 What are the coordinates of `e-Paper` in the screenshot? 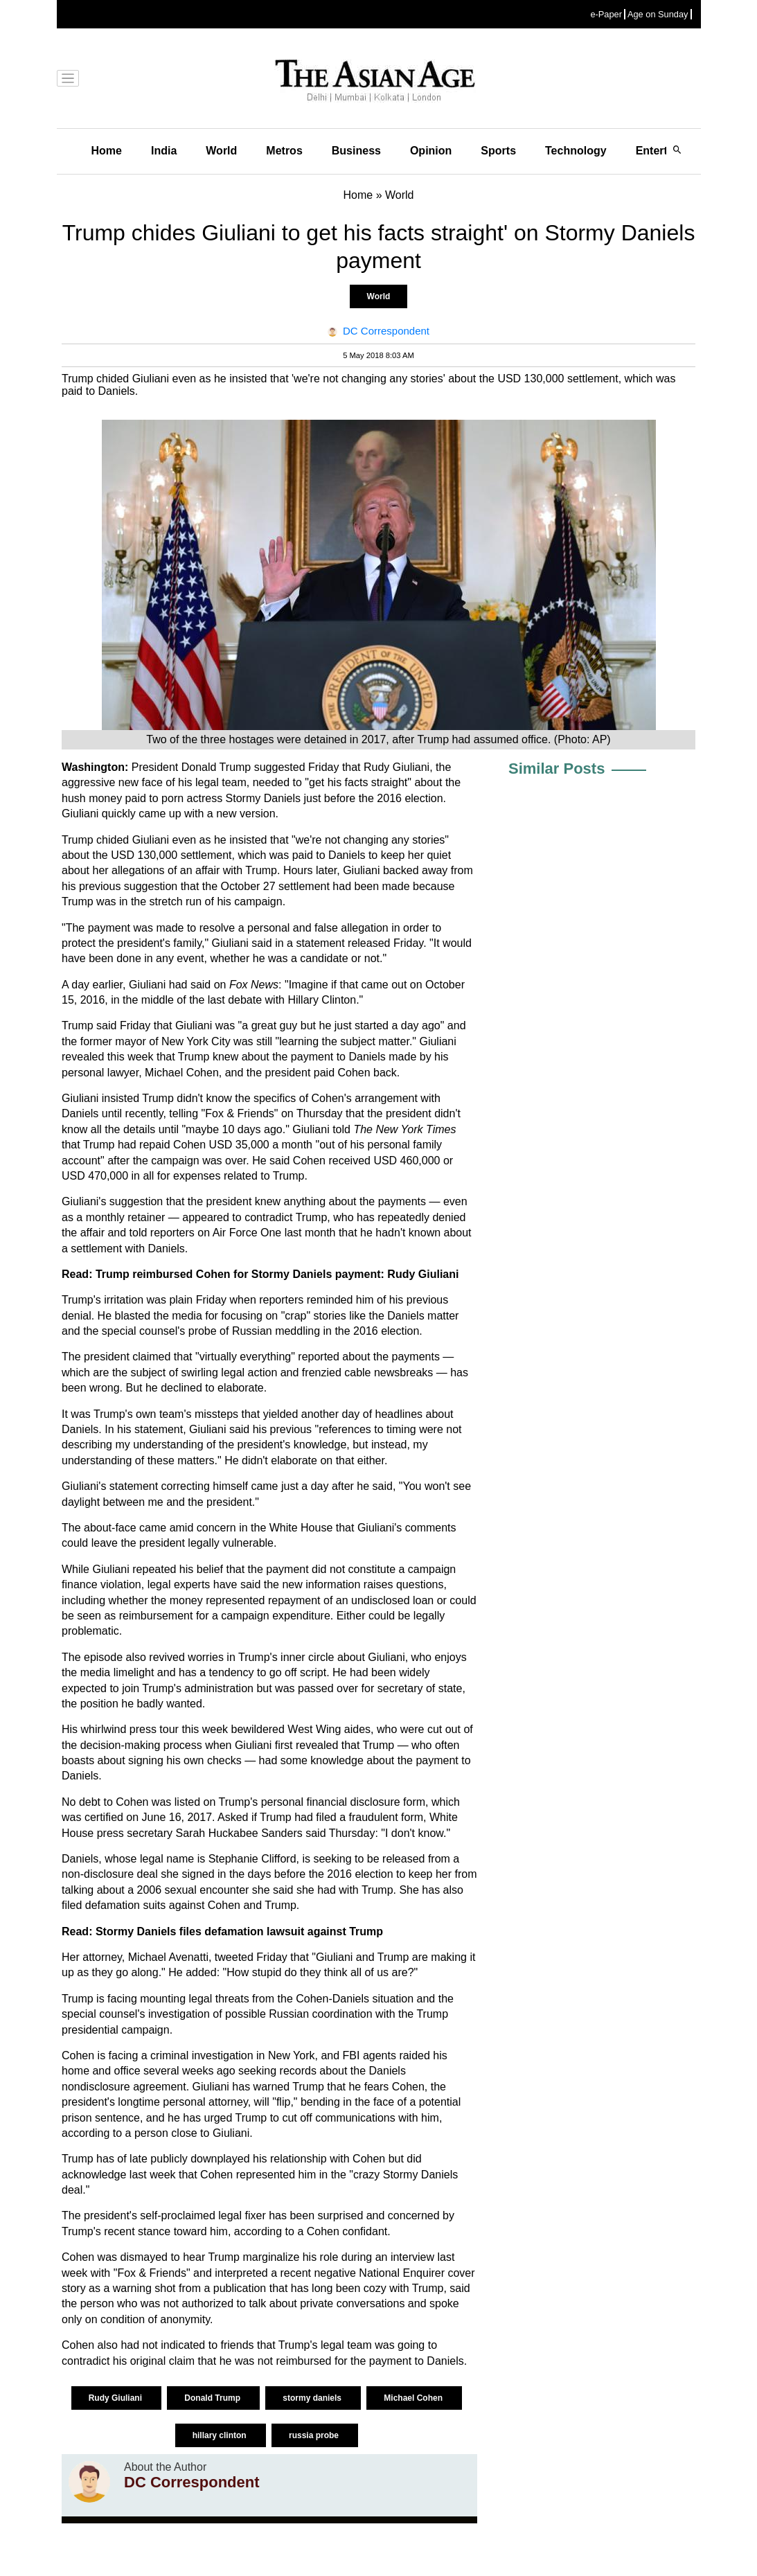 It's located at (606, 14).